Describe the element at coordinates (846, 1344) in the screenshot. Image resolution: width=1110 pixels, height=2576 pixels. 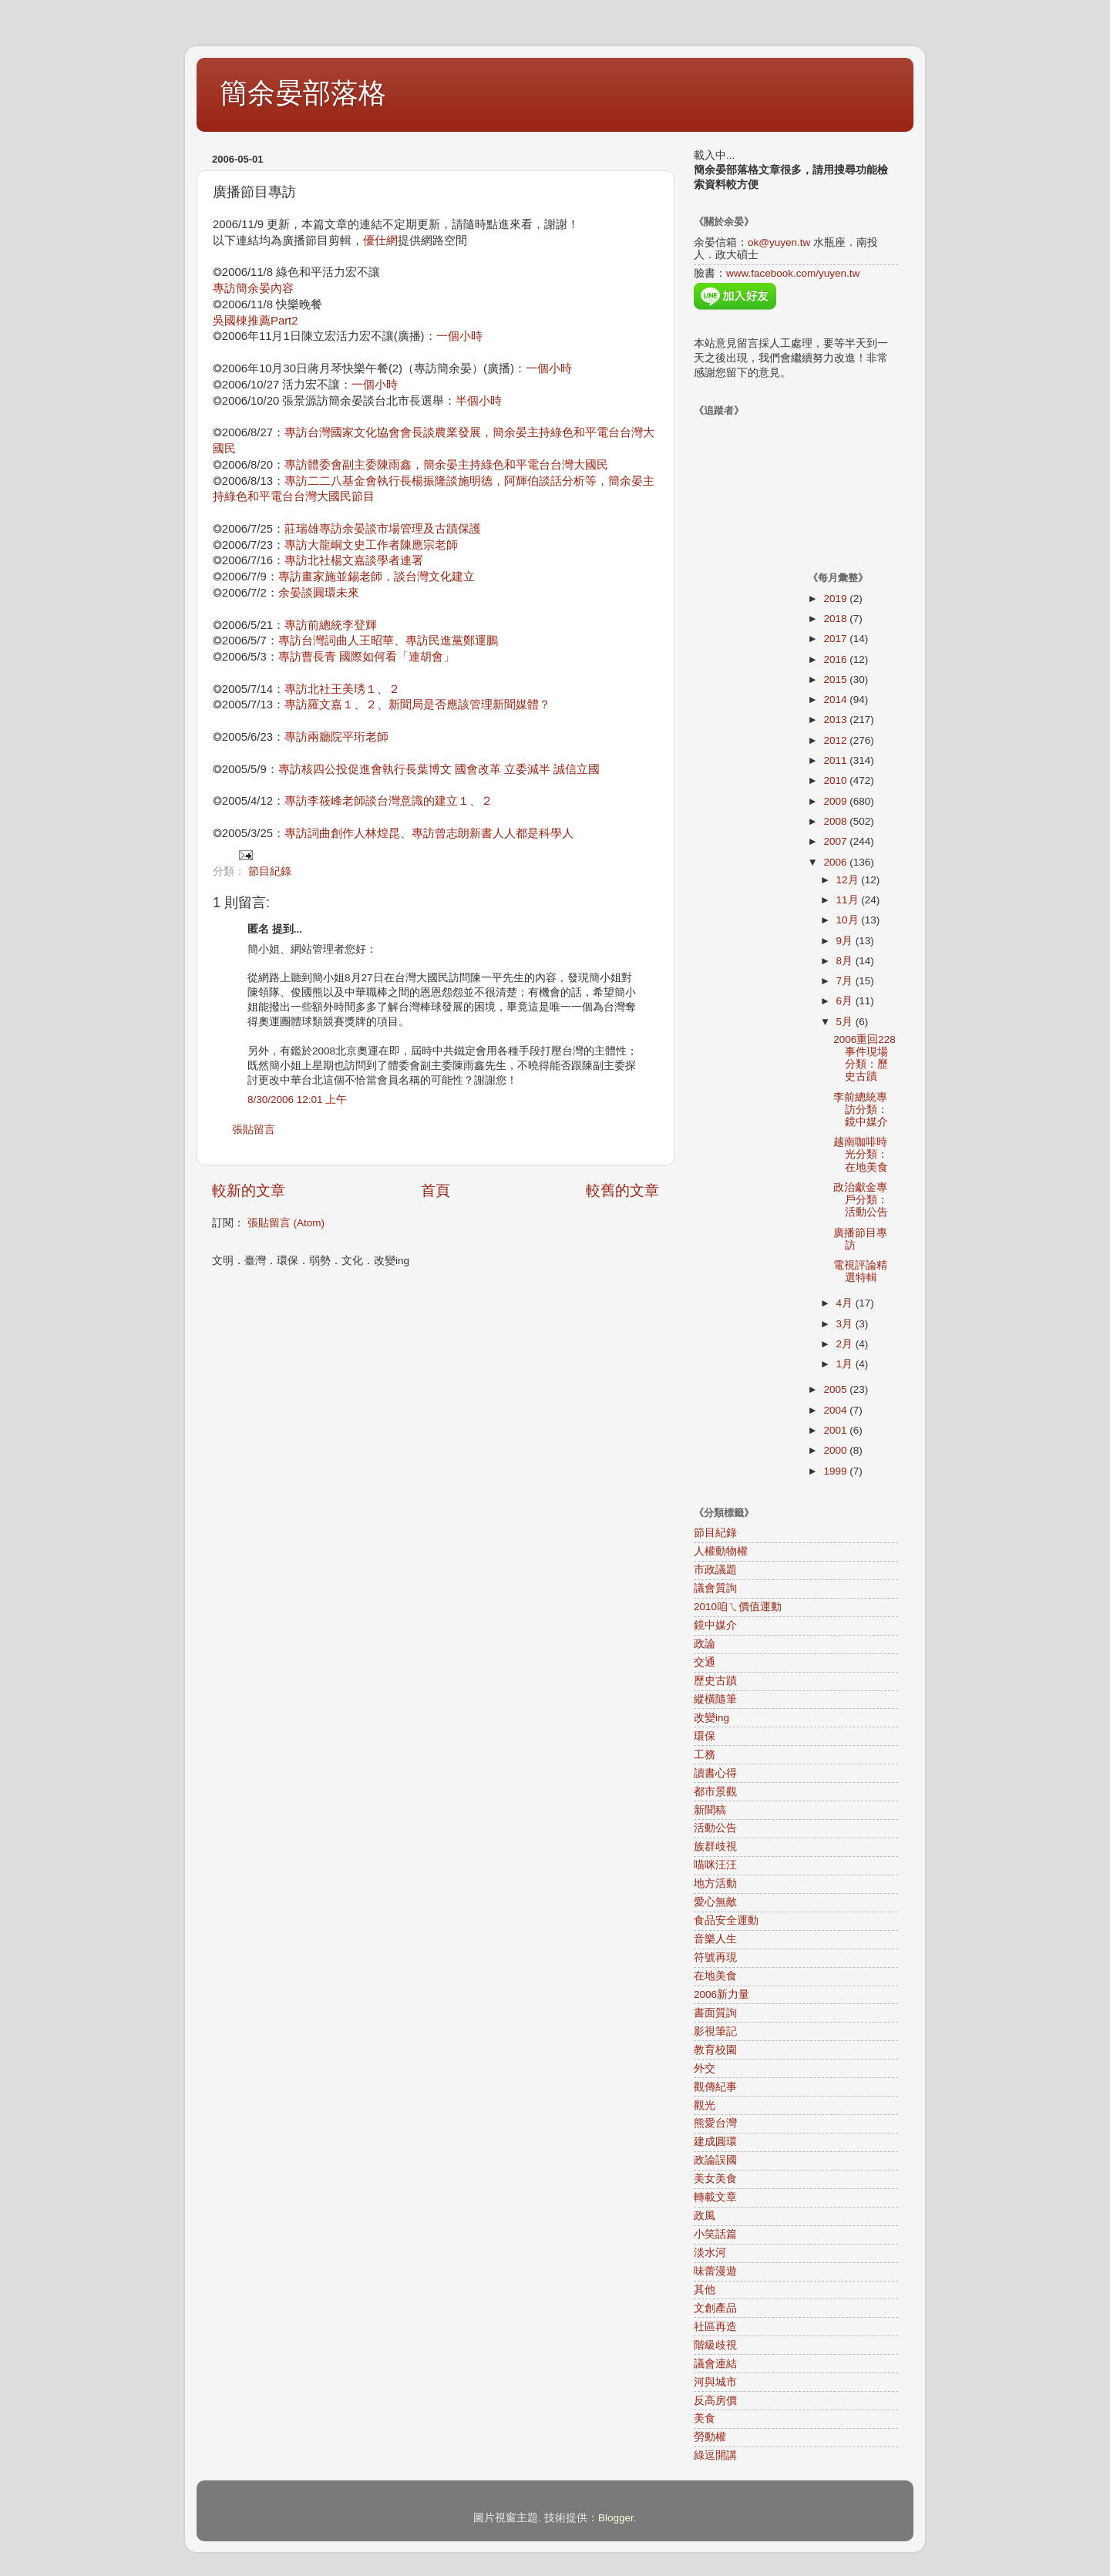
I see `2月` at that location.